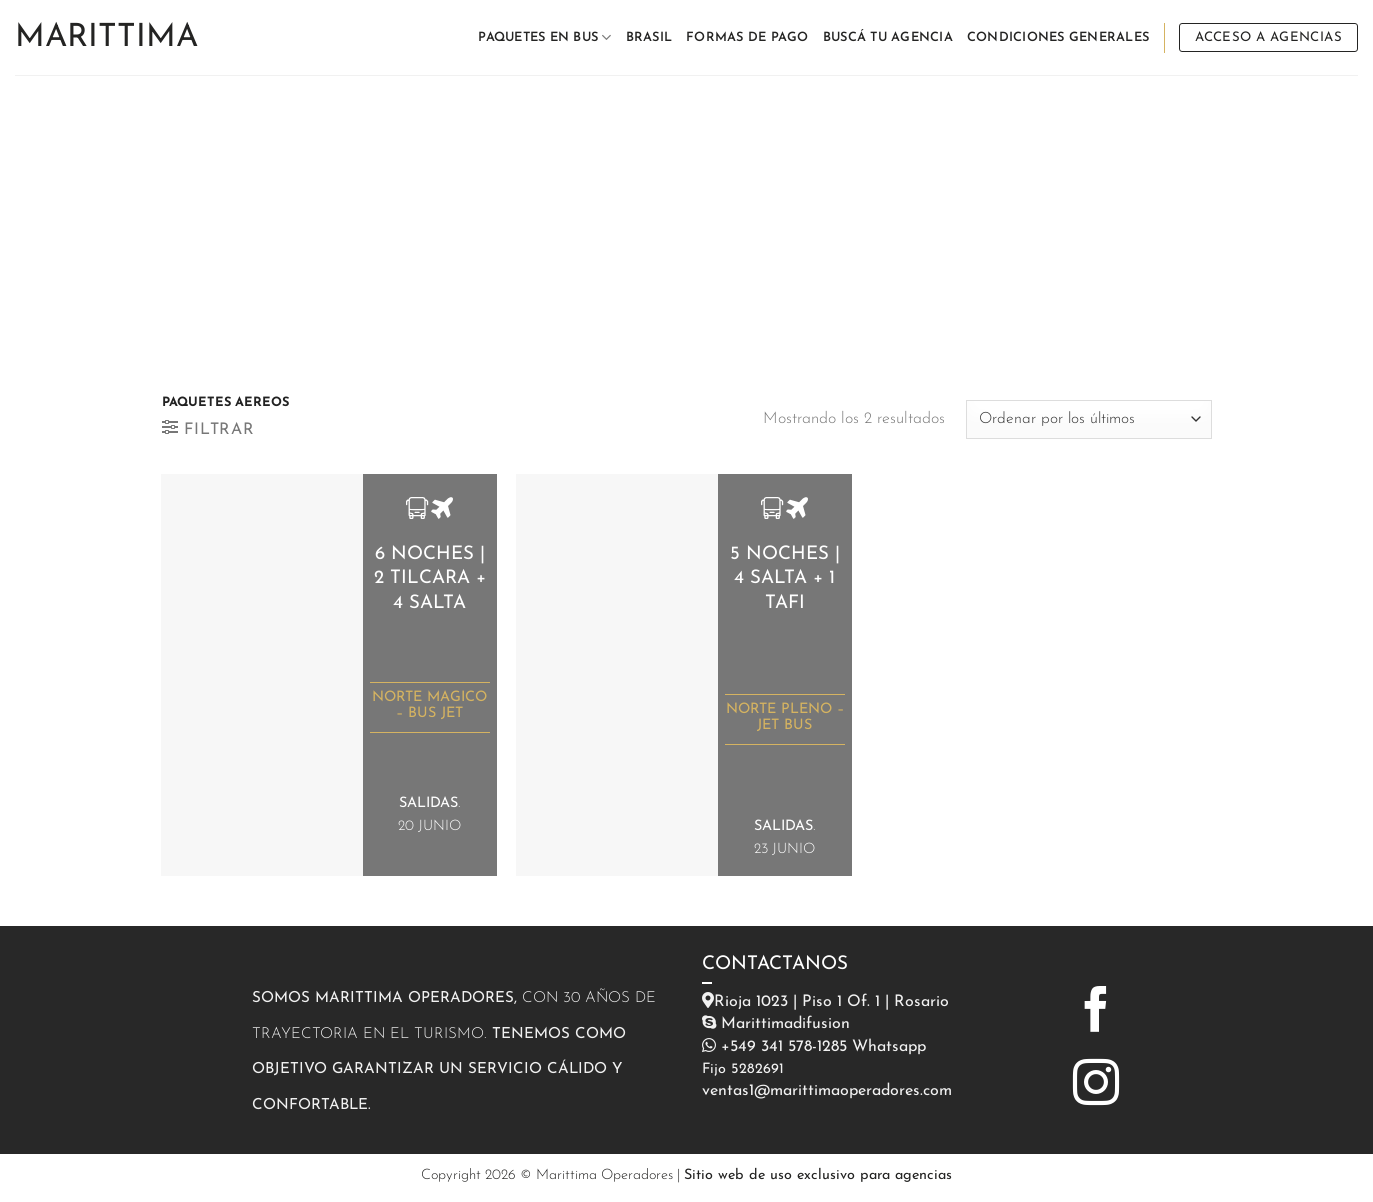 This screenshot has width=1373, height=1202. What do you see at coordinates (544, 37) in the screenshot?
I see `PAQUETES EN BUS` at bounding box center [544, 37].